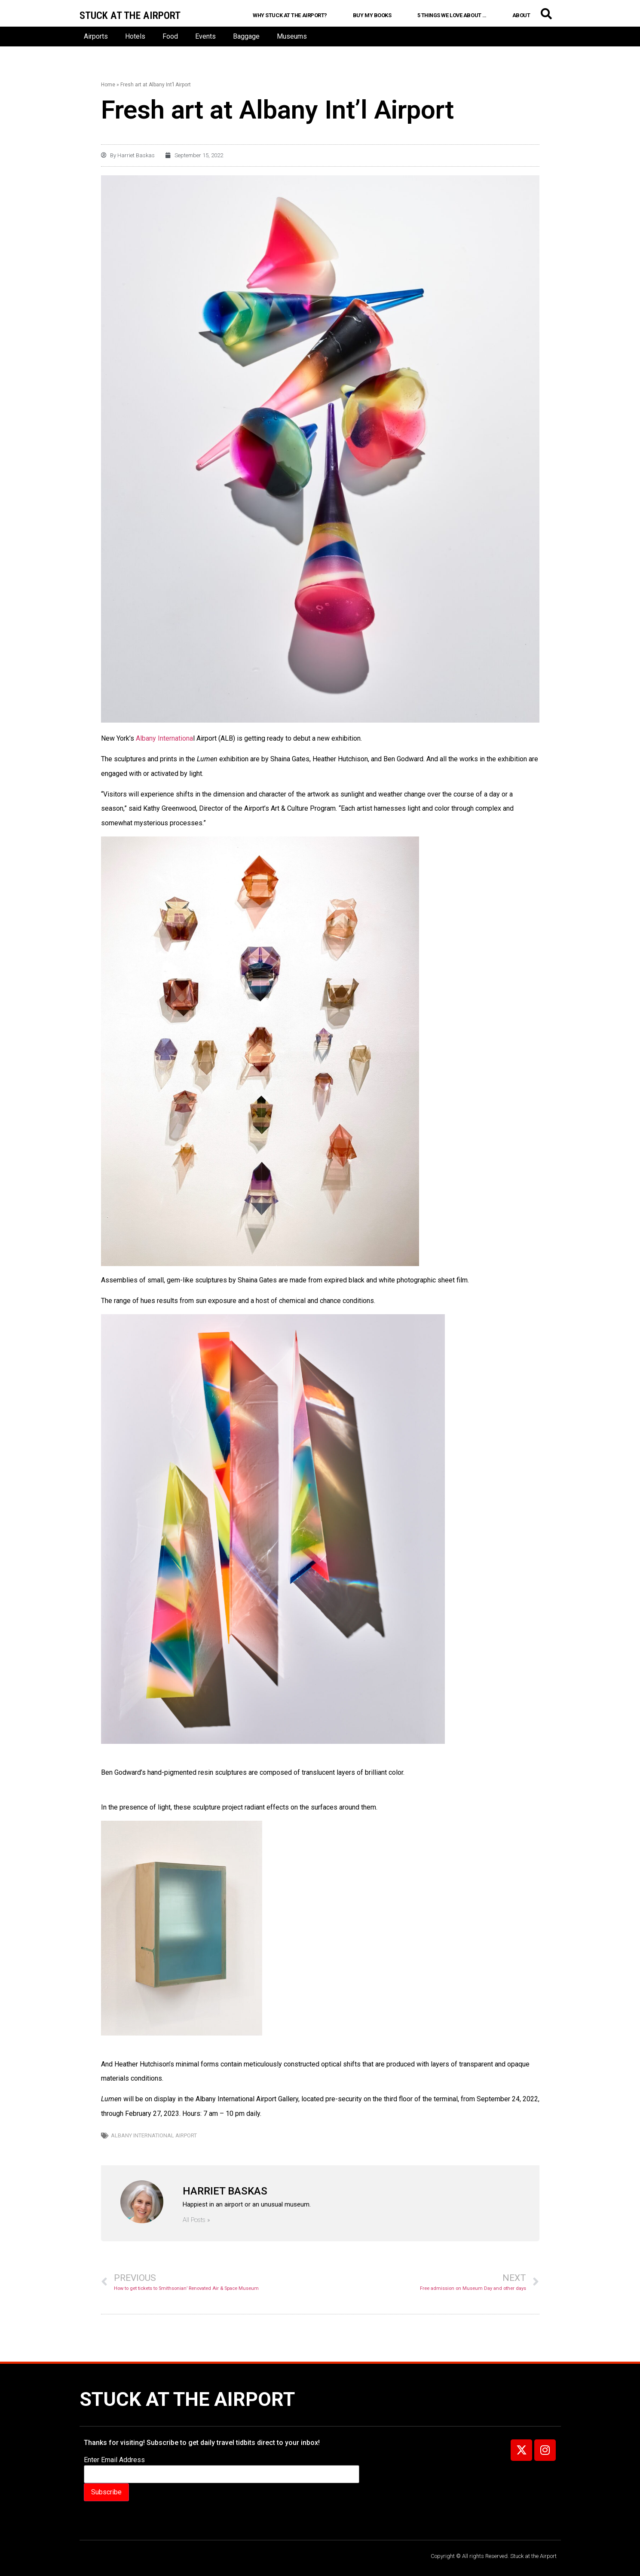  Describe the element at coordinates (135, 36) in the screenshot. I see `Hotels` at that location.